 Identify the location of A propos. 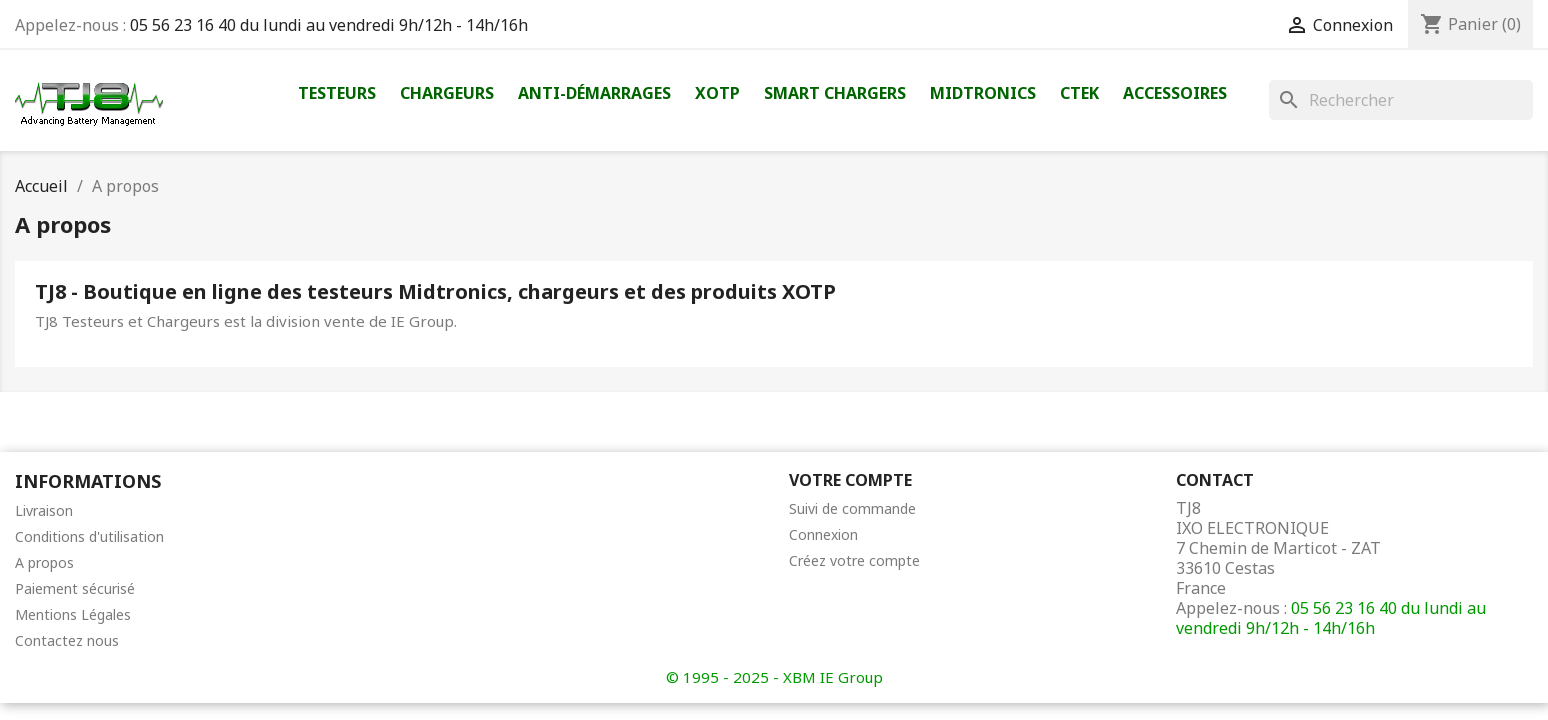
(44, 562).